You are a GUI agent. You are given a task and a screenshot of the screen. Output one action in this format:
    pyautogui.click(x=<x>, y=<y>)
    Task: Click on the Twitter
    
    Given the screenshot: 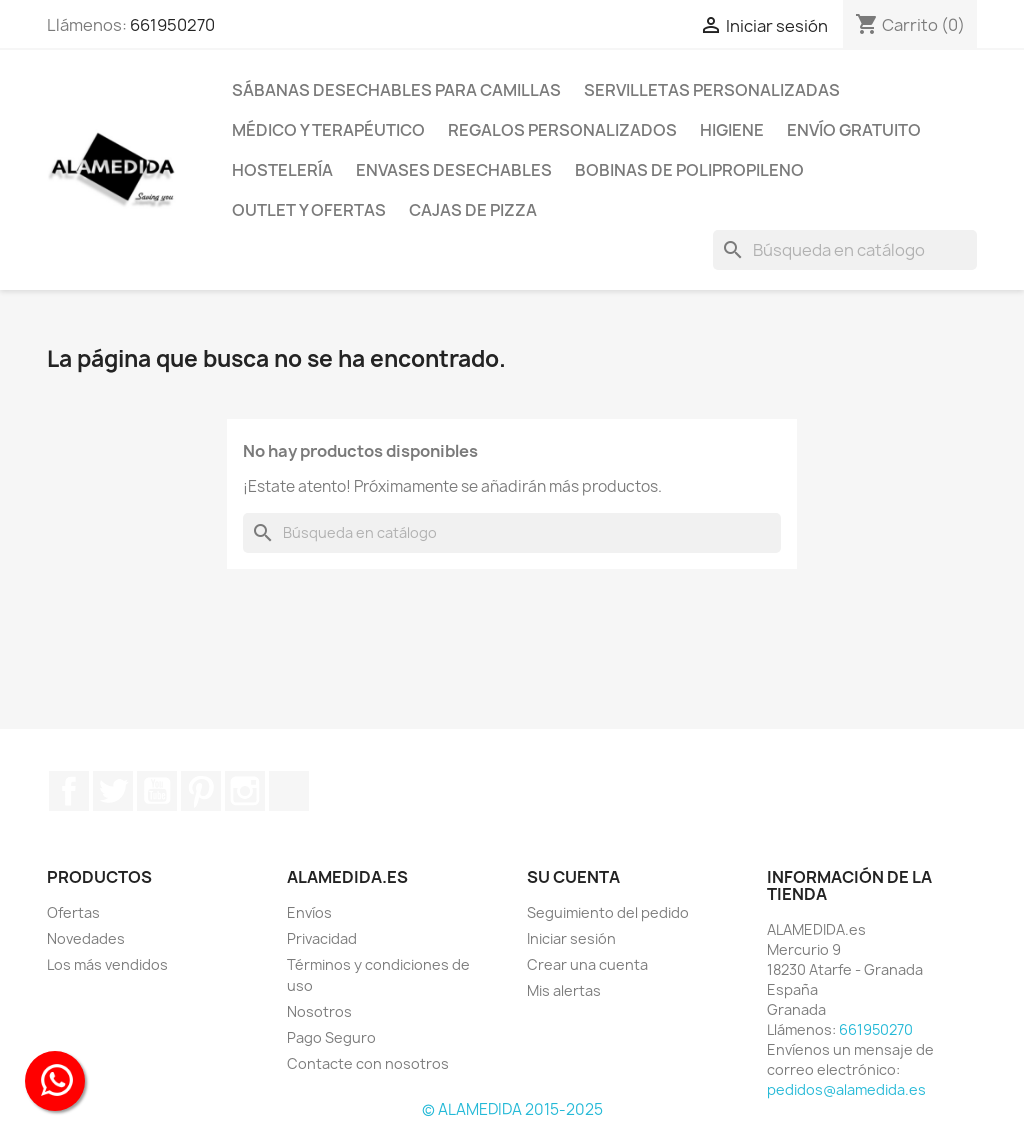 What is the action you would take?
    pyautogui.click(x=113, y=791)
    